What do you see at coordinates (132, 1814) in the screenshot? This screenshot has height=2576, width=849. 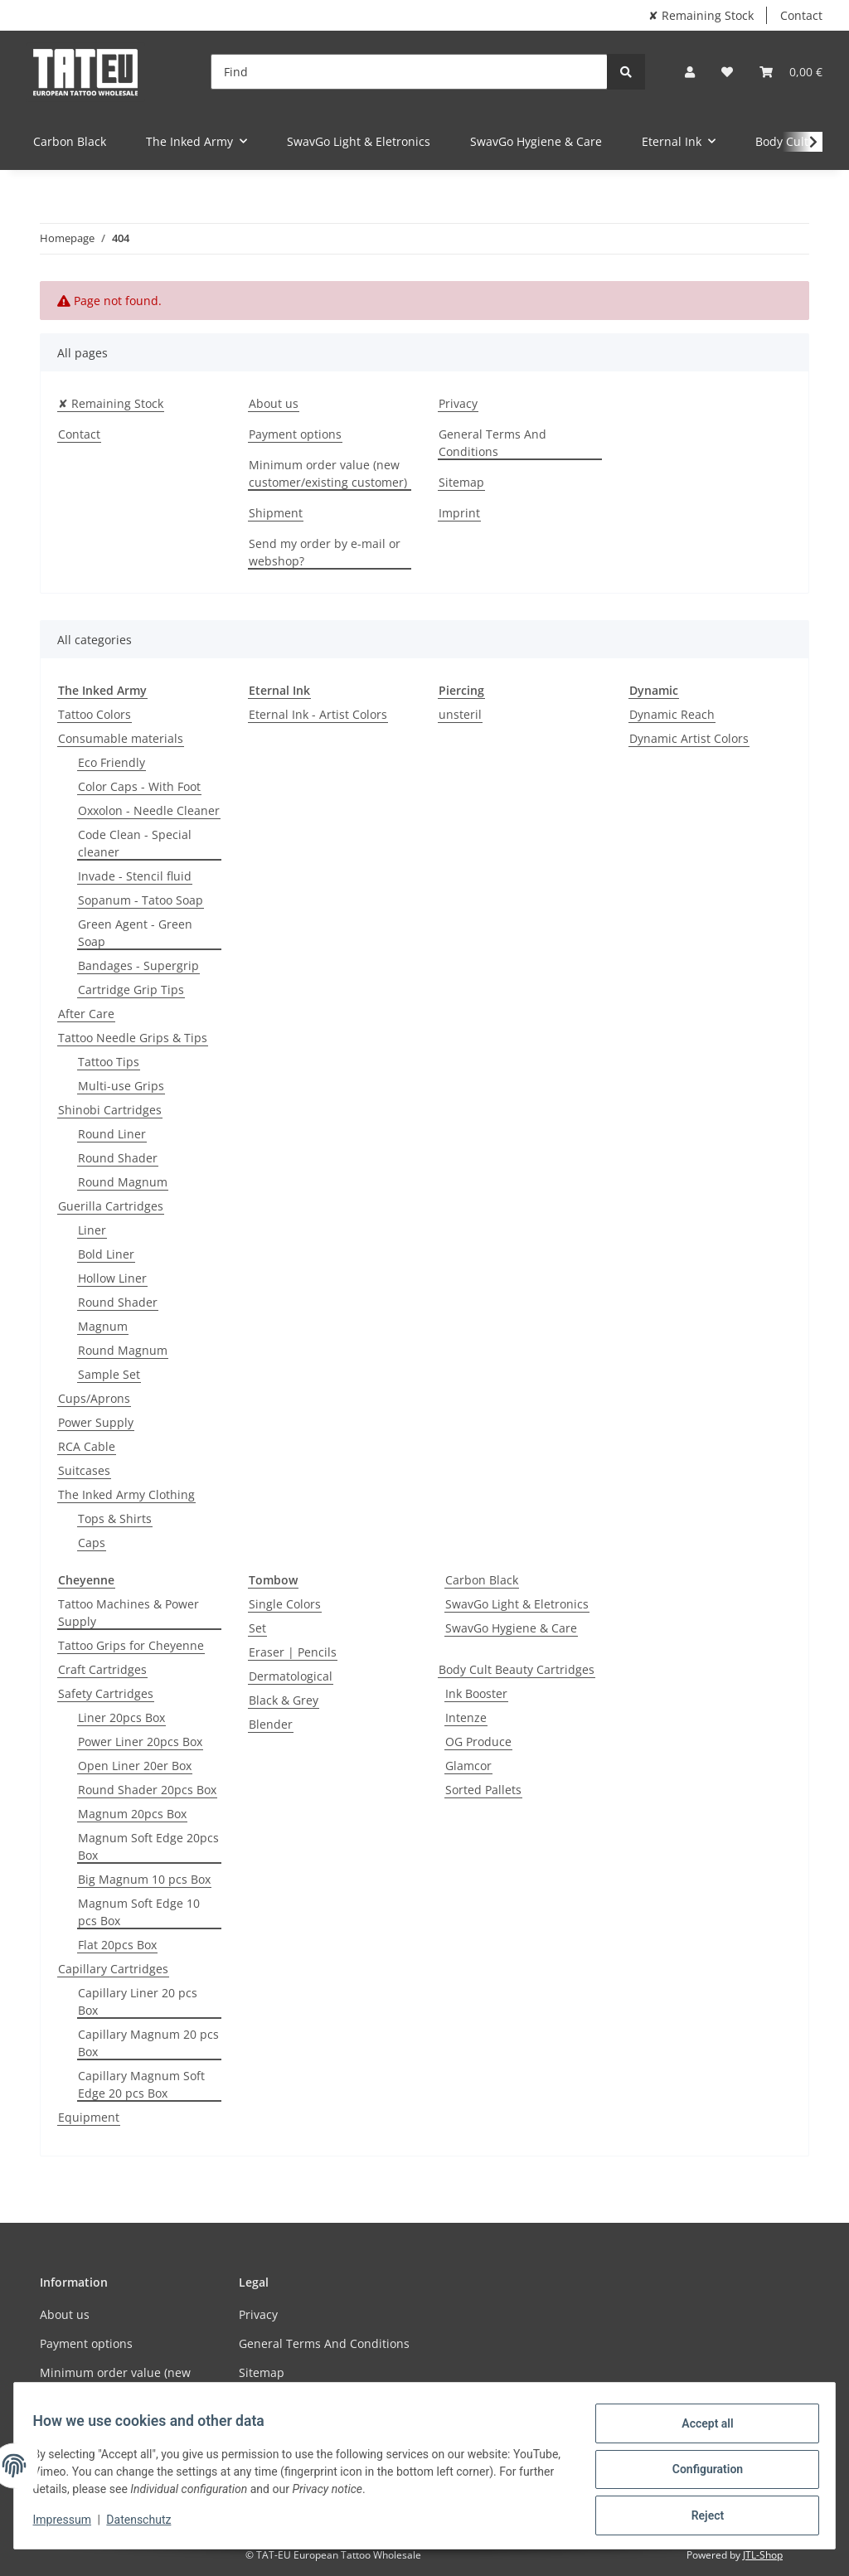 I see `Magnum 20pcs Box` at bounding box center [132, 1814].